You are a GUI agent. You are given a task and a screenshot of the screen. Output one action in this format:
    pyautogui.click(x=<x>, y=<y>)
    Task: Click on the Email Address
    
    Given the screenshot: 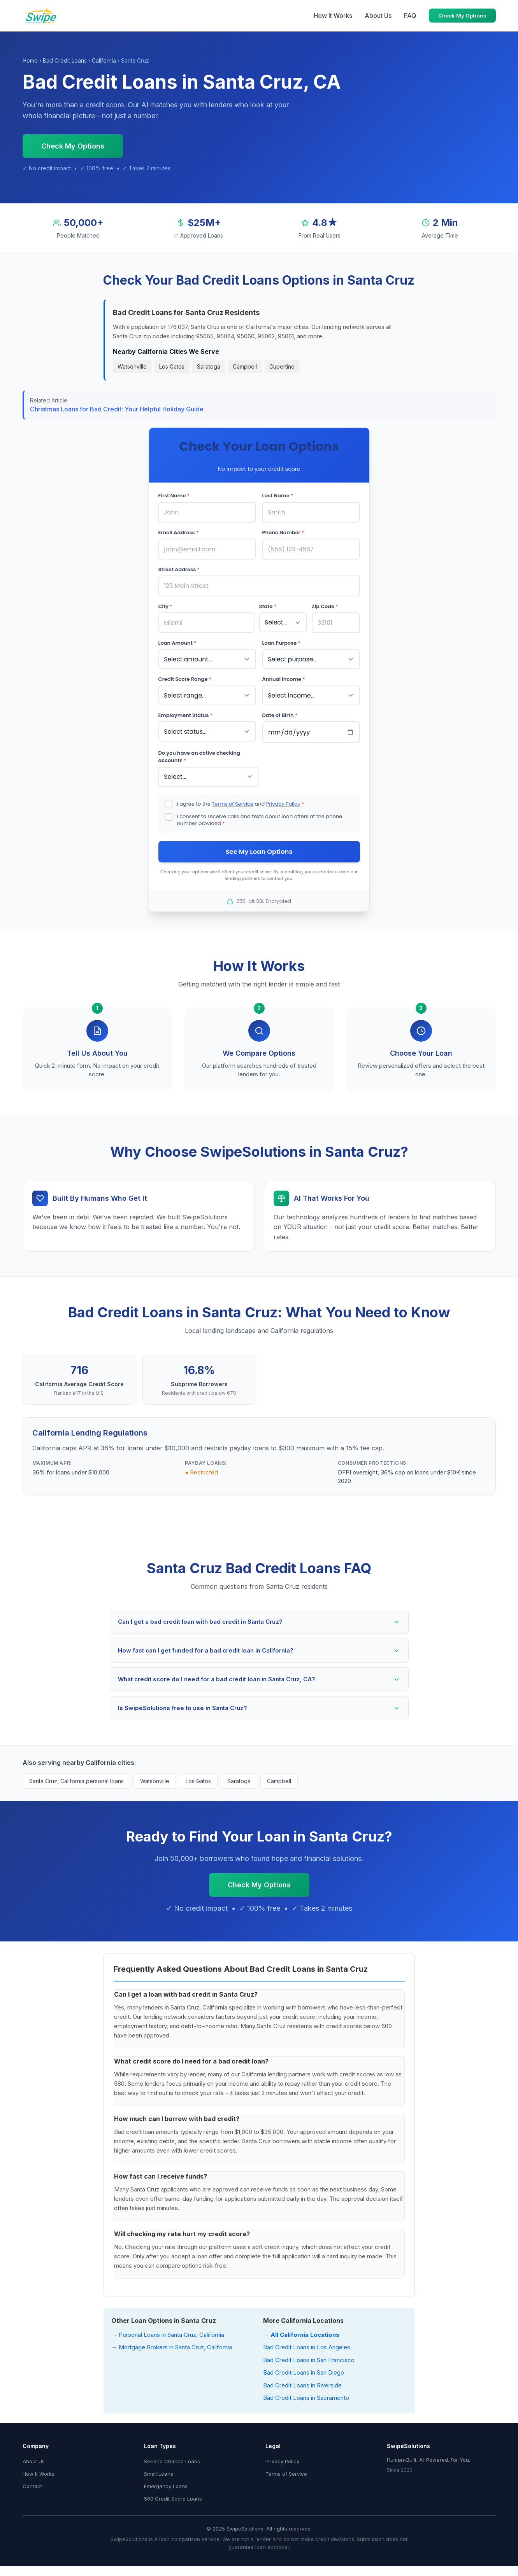 What is the action you would take?
    pyautogui.click(x=178, y=531)
    